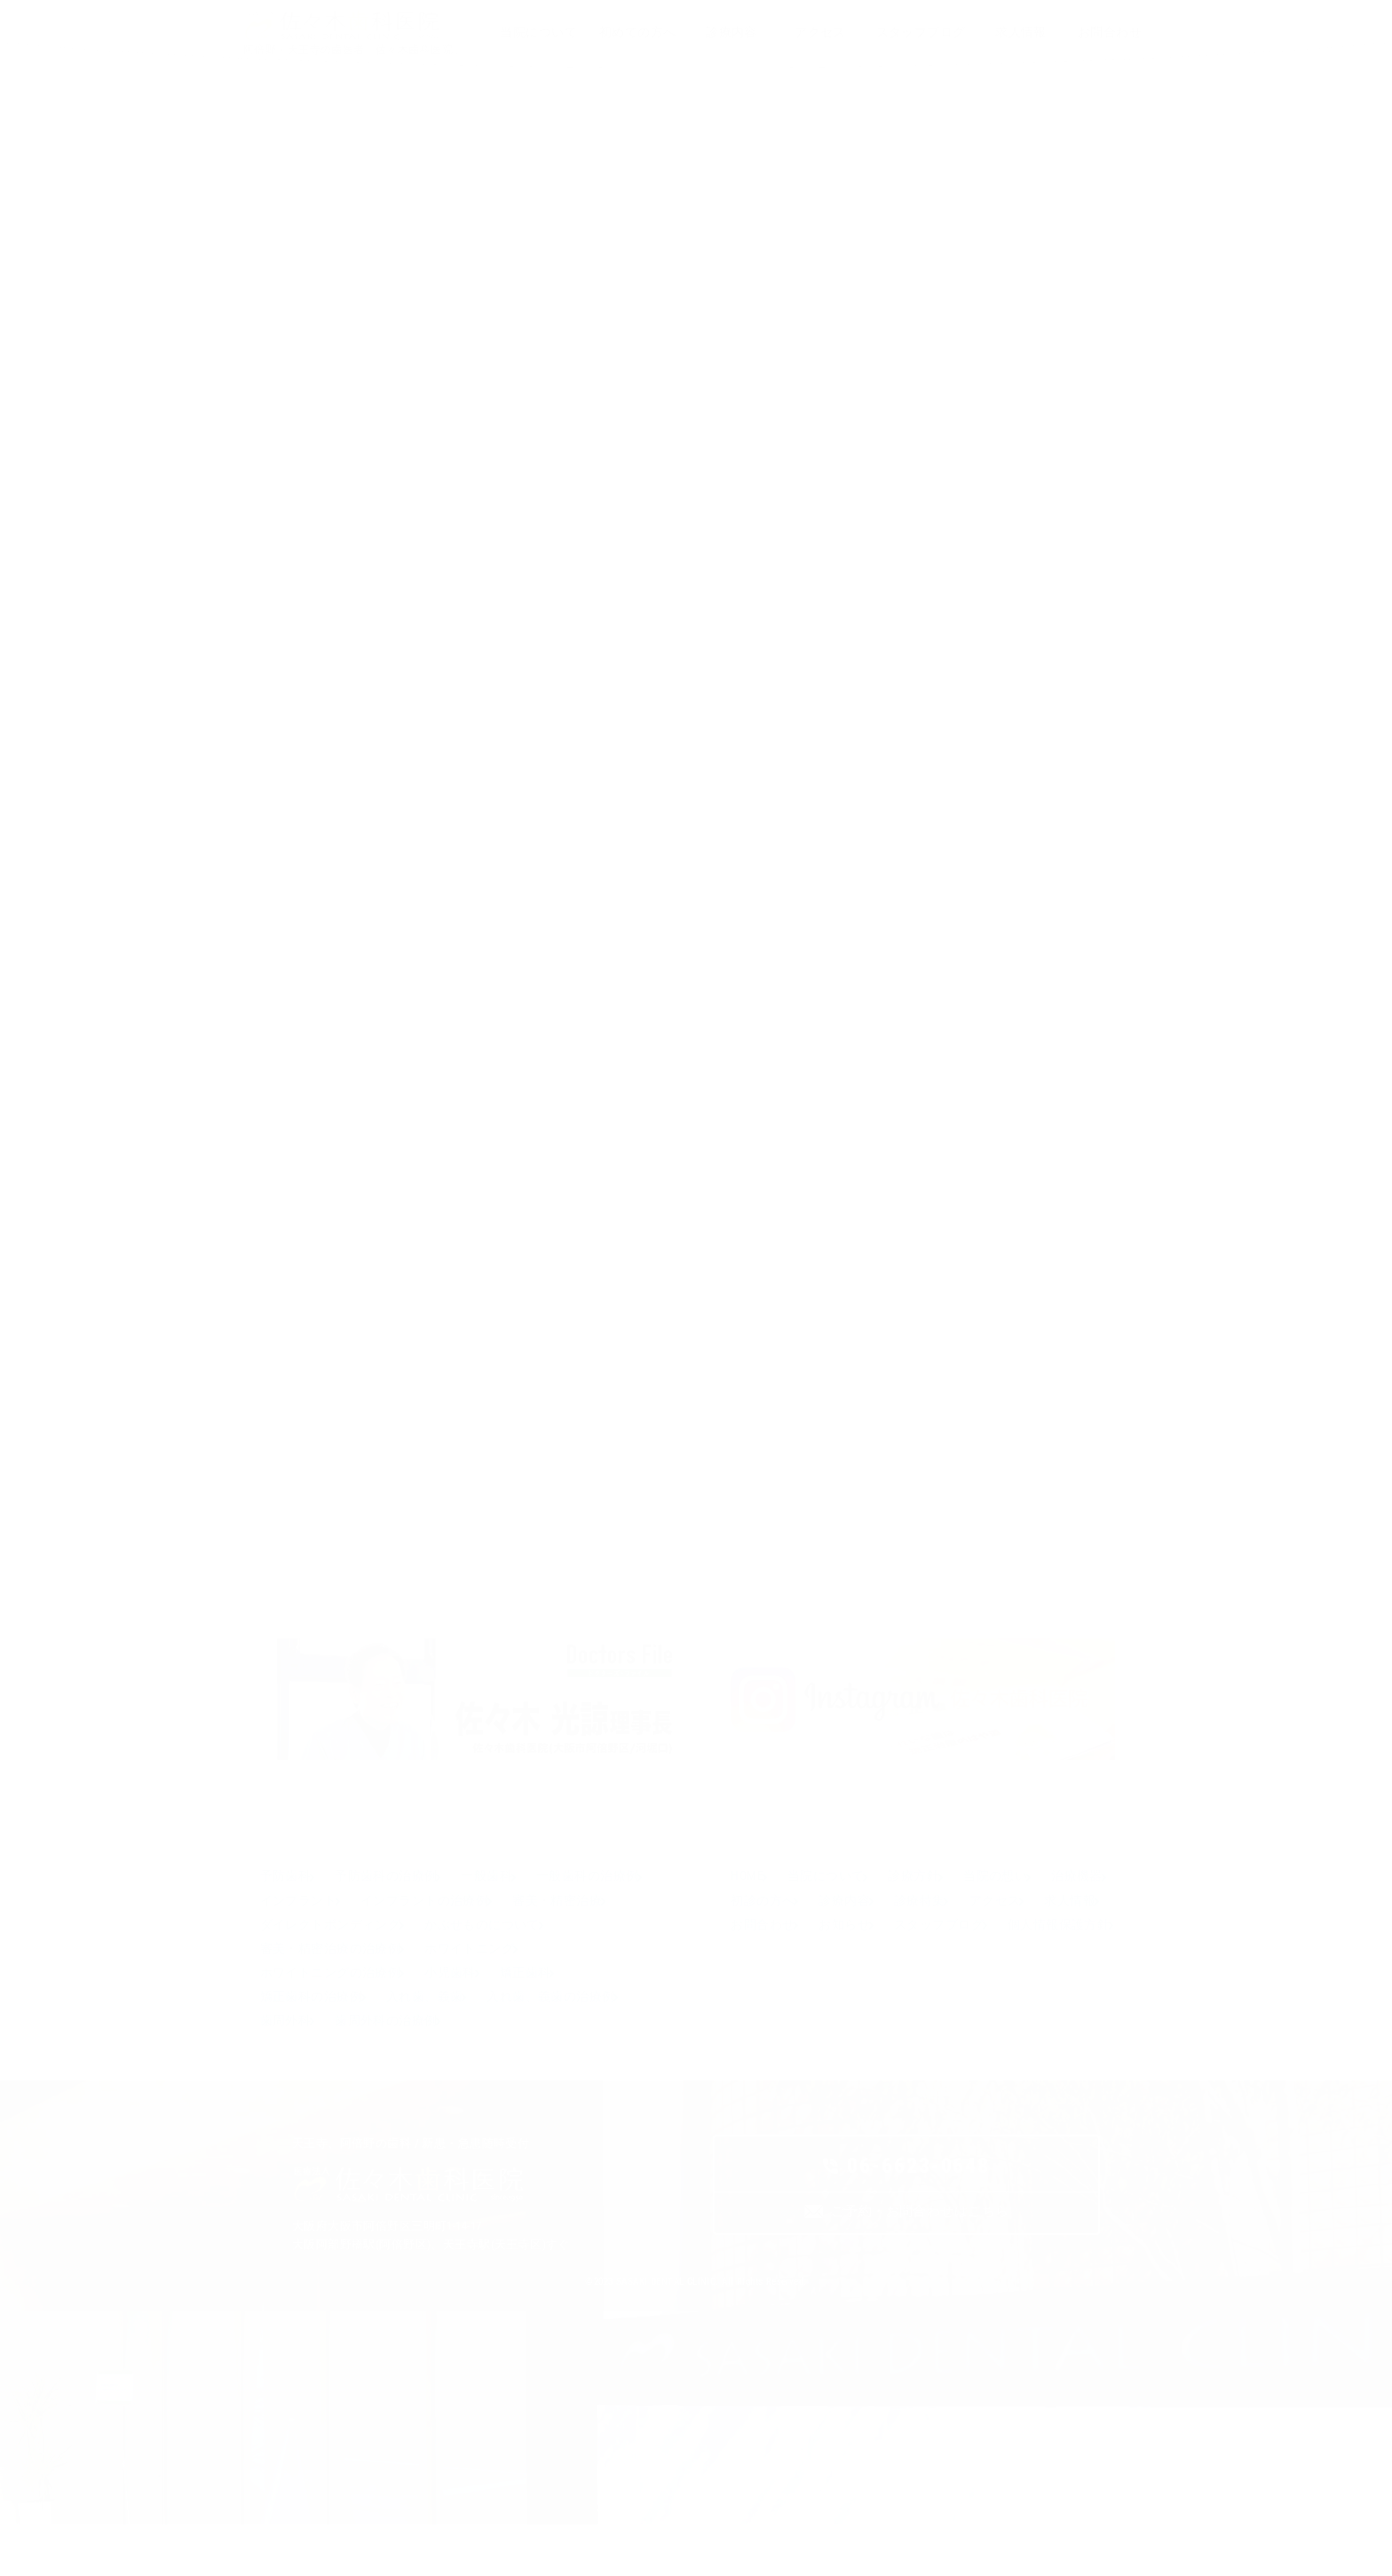 The image size is (1392, 2576). I want to click on 予防歯科, so click(288, 1890).